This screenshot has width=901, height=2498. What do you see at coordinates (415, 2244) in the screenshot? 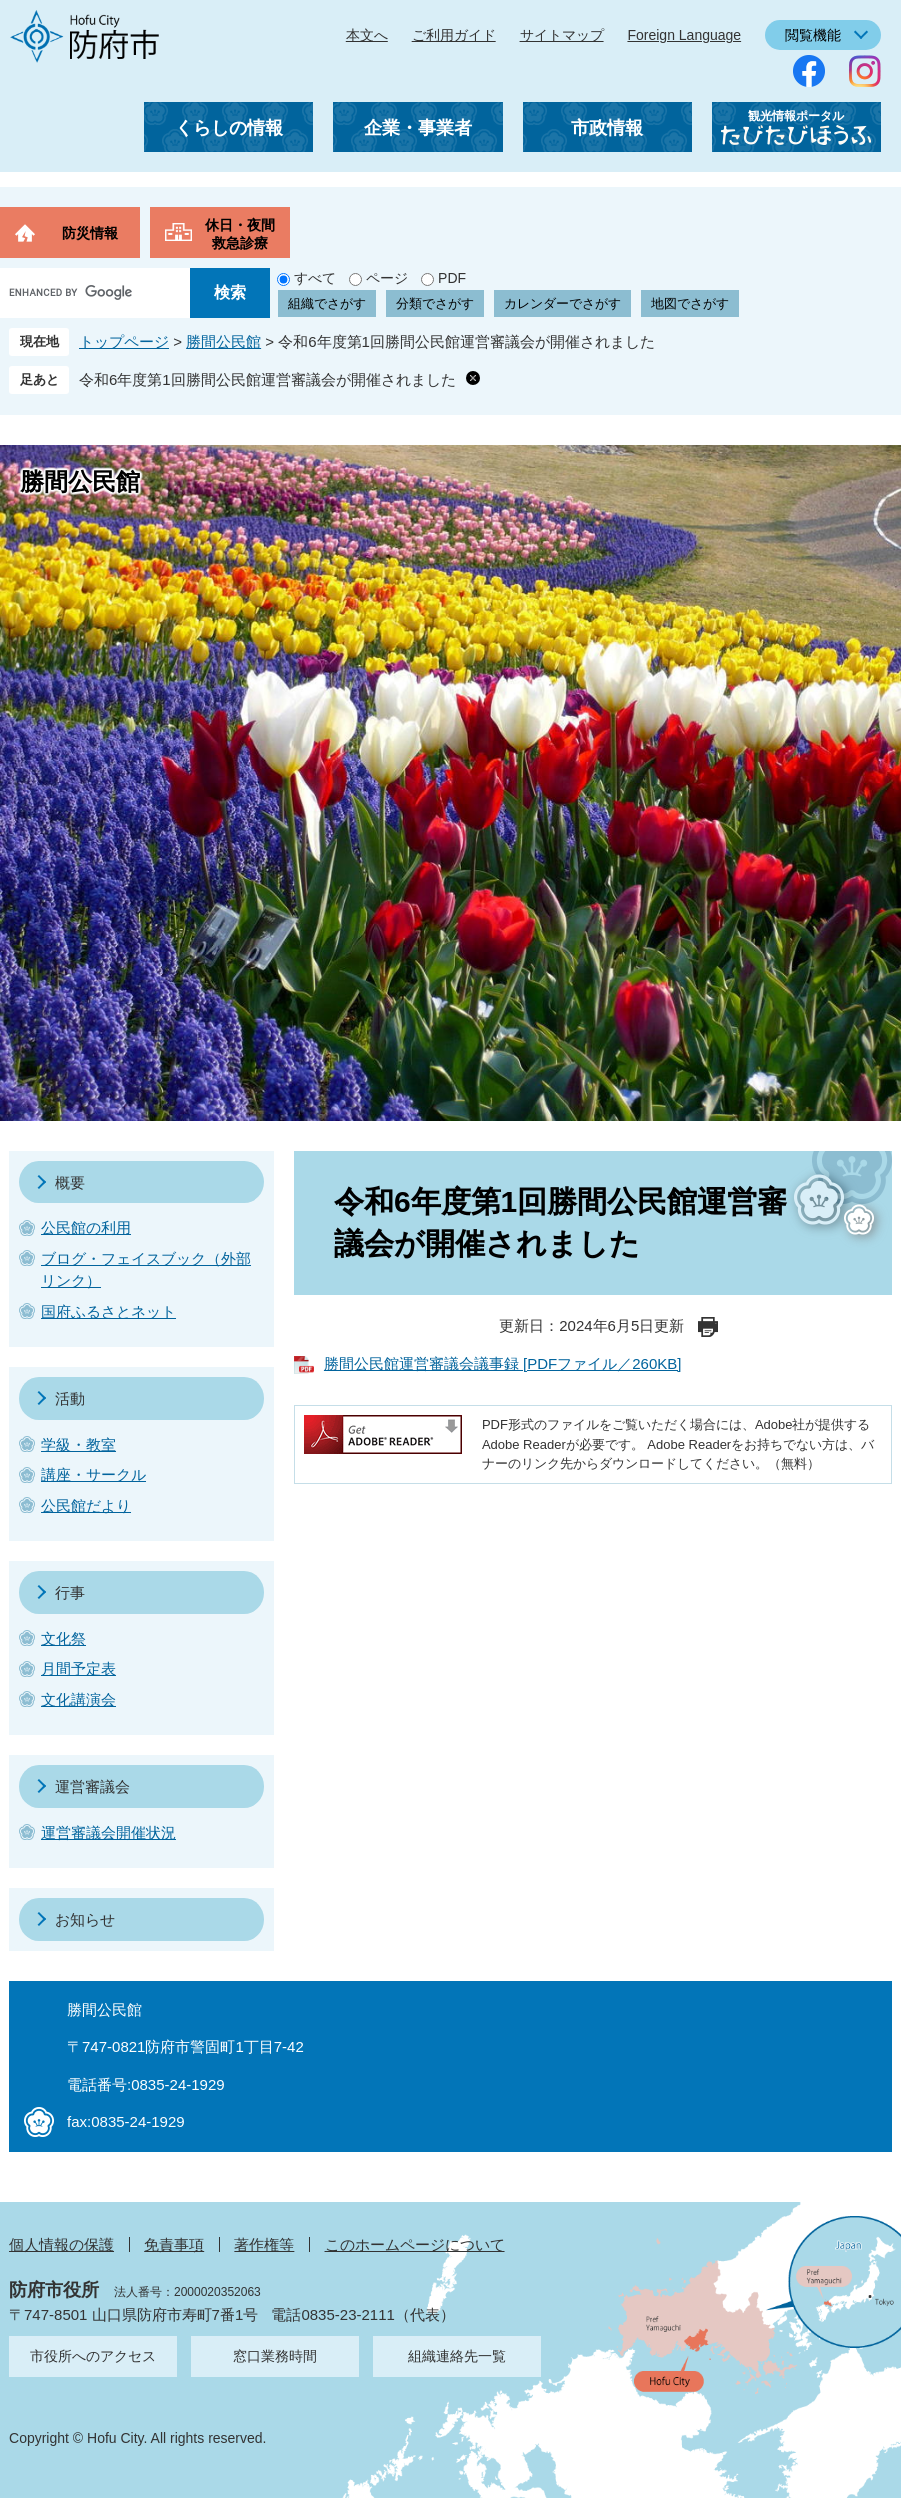
I see `このホームページについて` at bounding box center [415, 2244].